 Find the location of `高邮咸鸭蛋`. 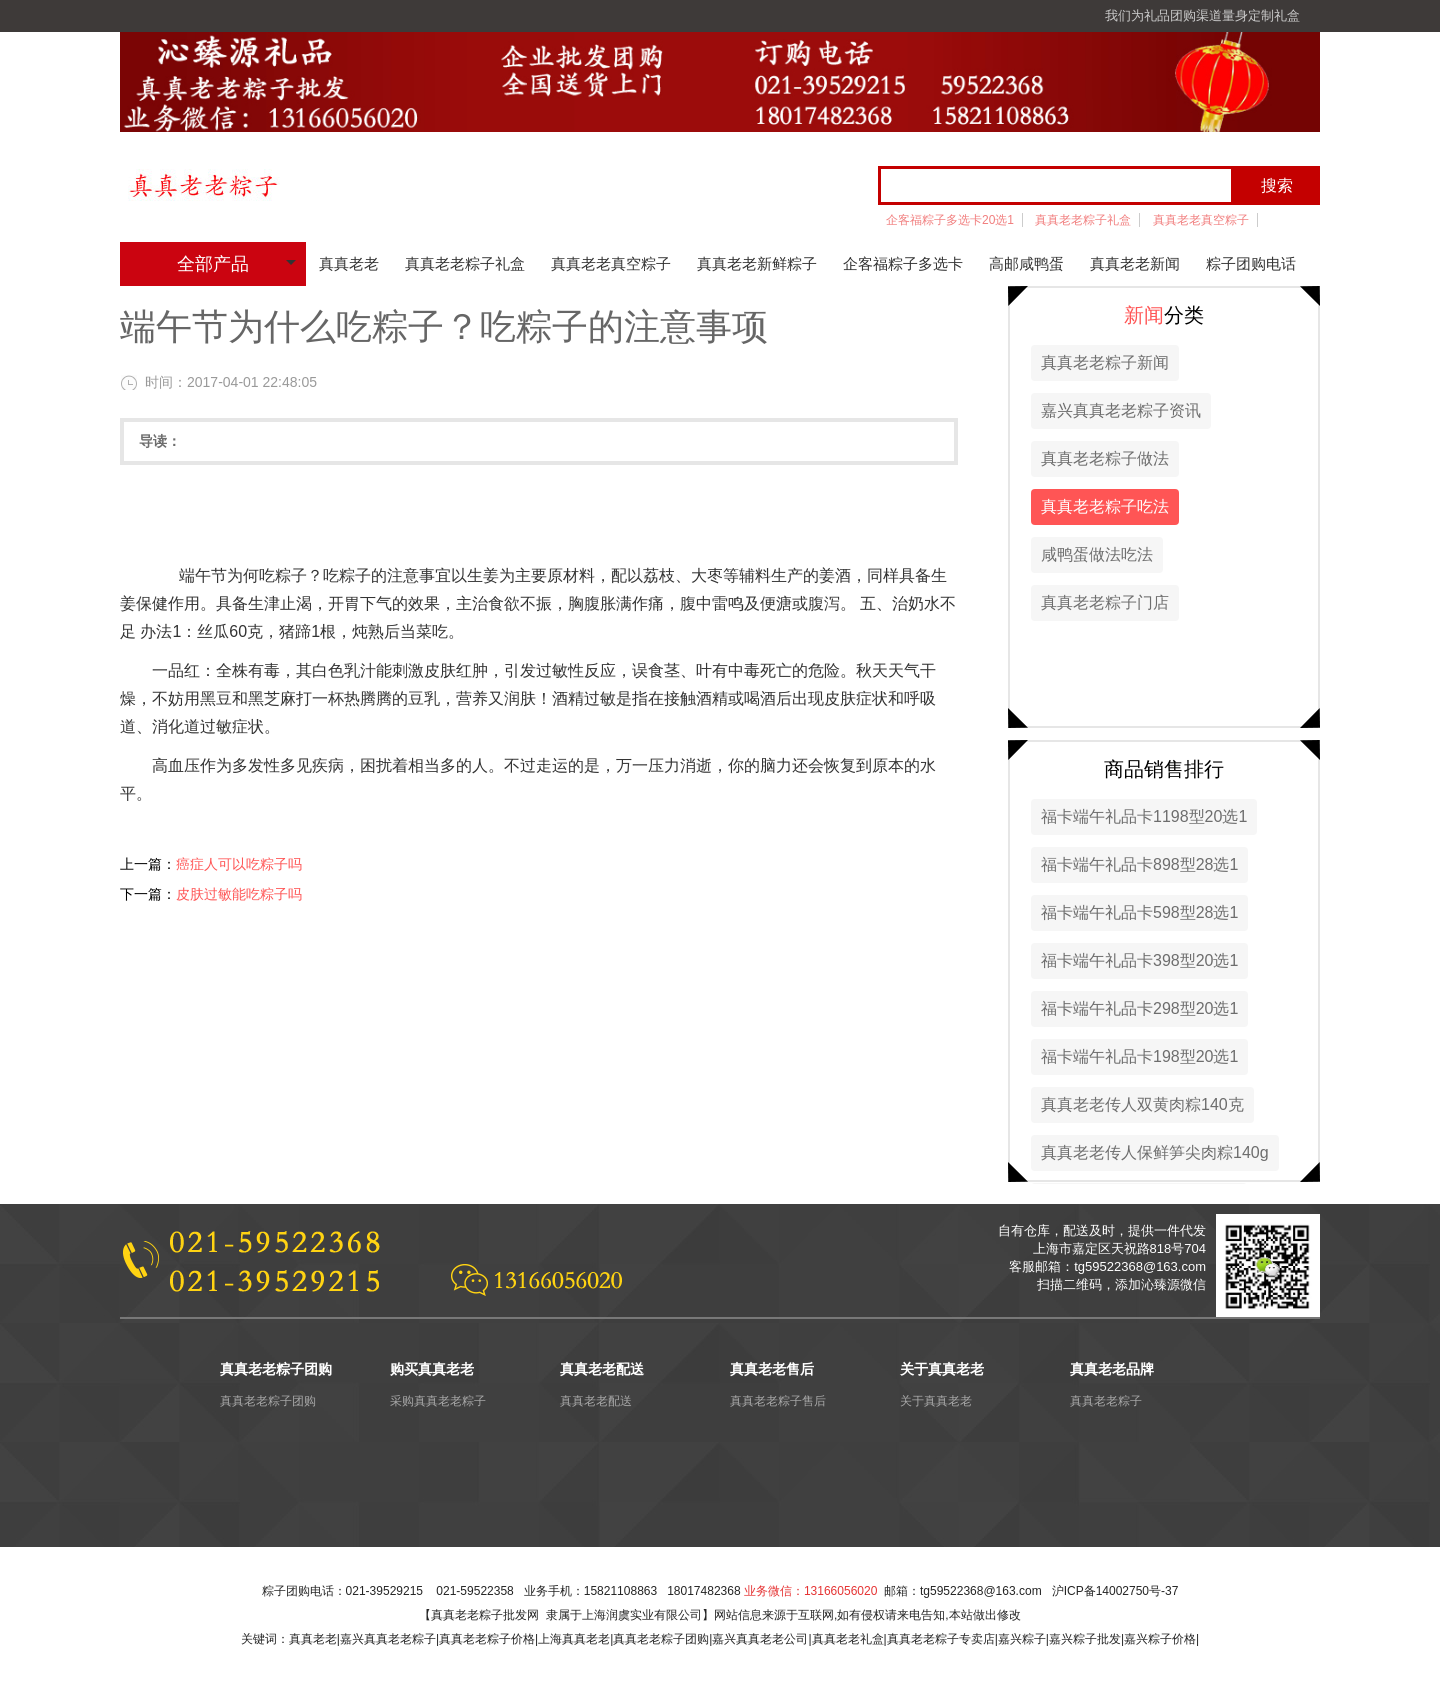

高邮咸鸭蛋 is located at coordinates (1026, 263).